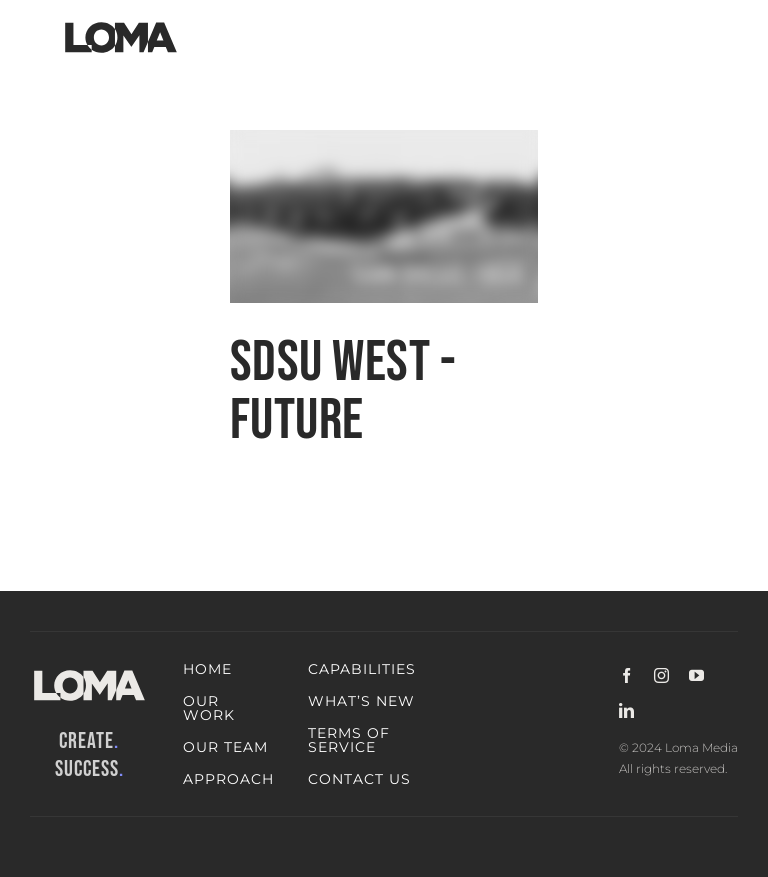 This screenshot has height=877, width=768. Describe the element at coordinates (696, 675) in the screenshot. I see `[youtube]` at that location.